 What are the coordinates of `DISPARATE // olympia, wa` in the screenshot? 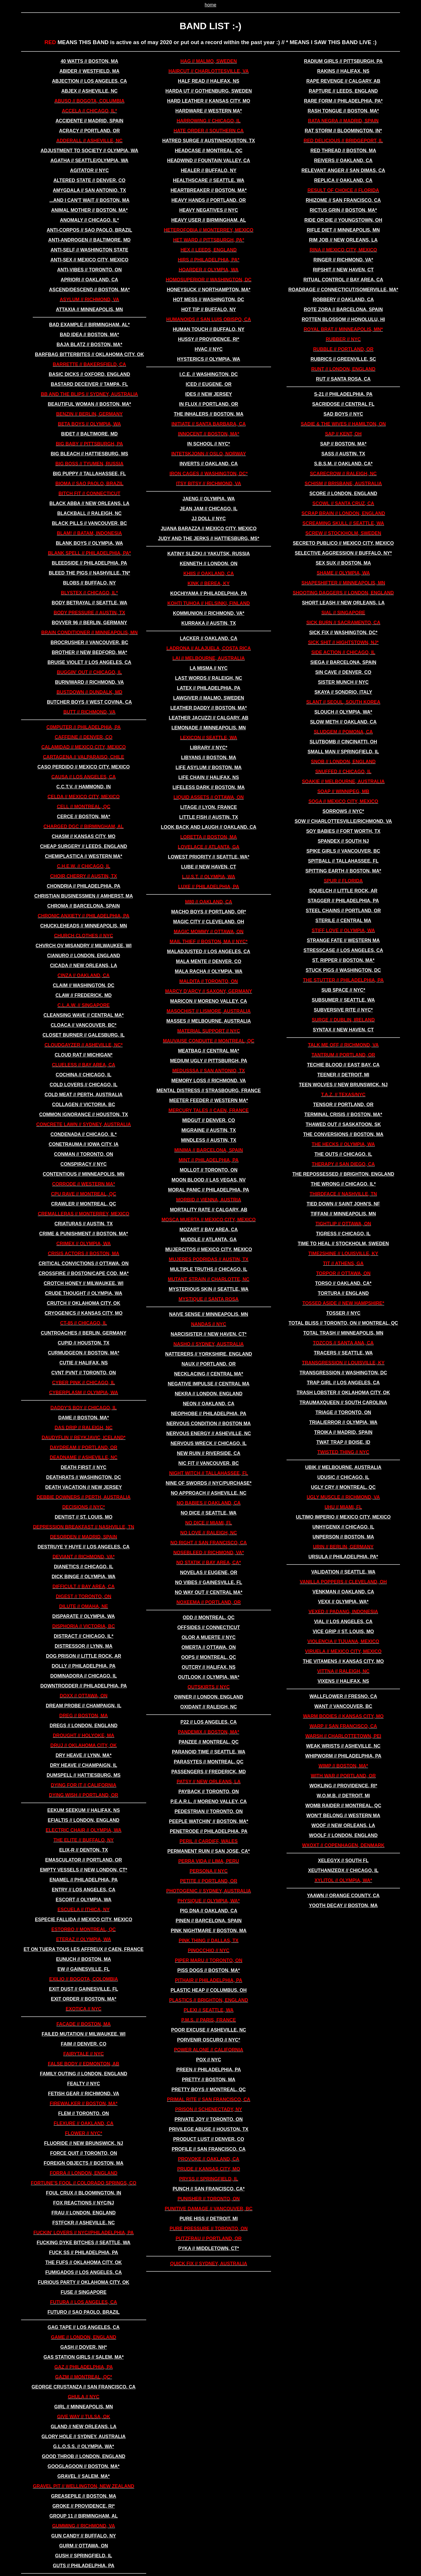 It's located at (83, 1616).